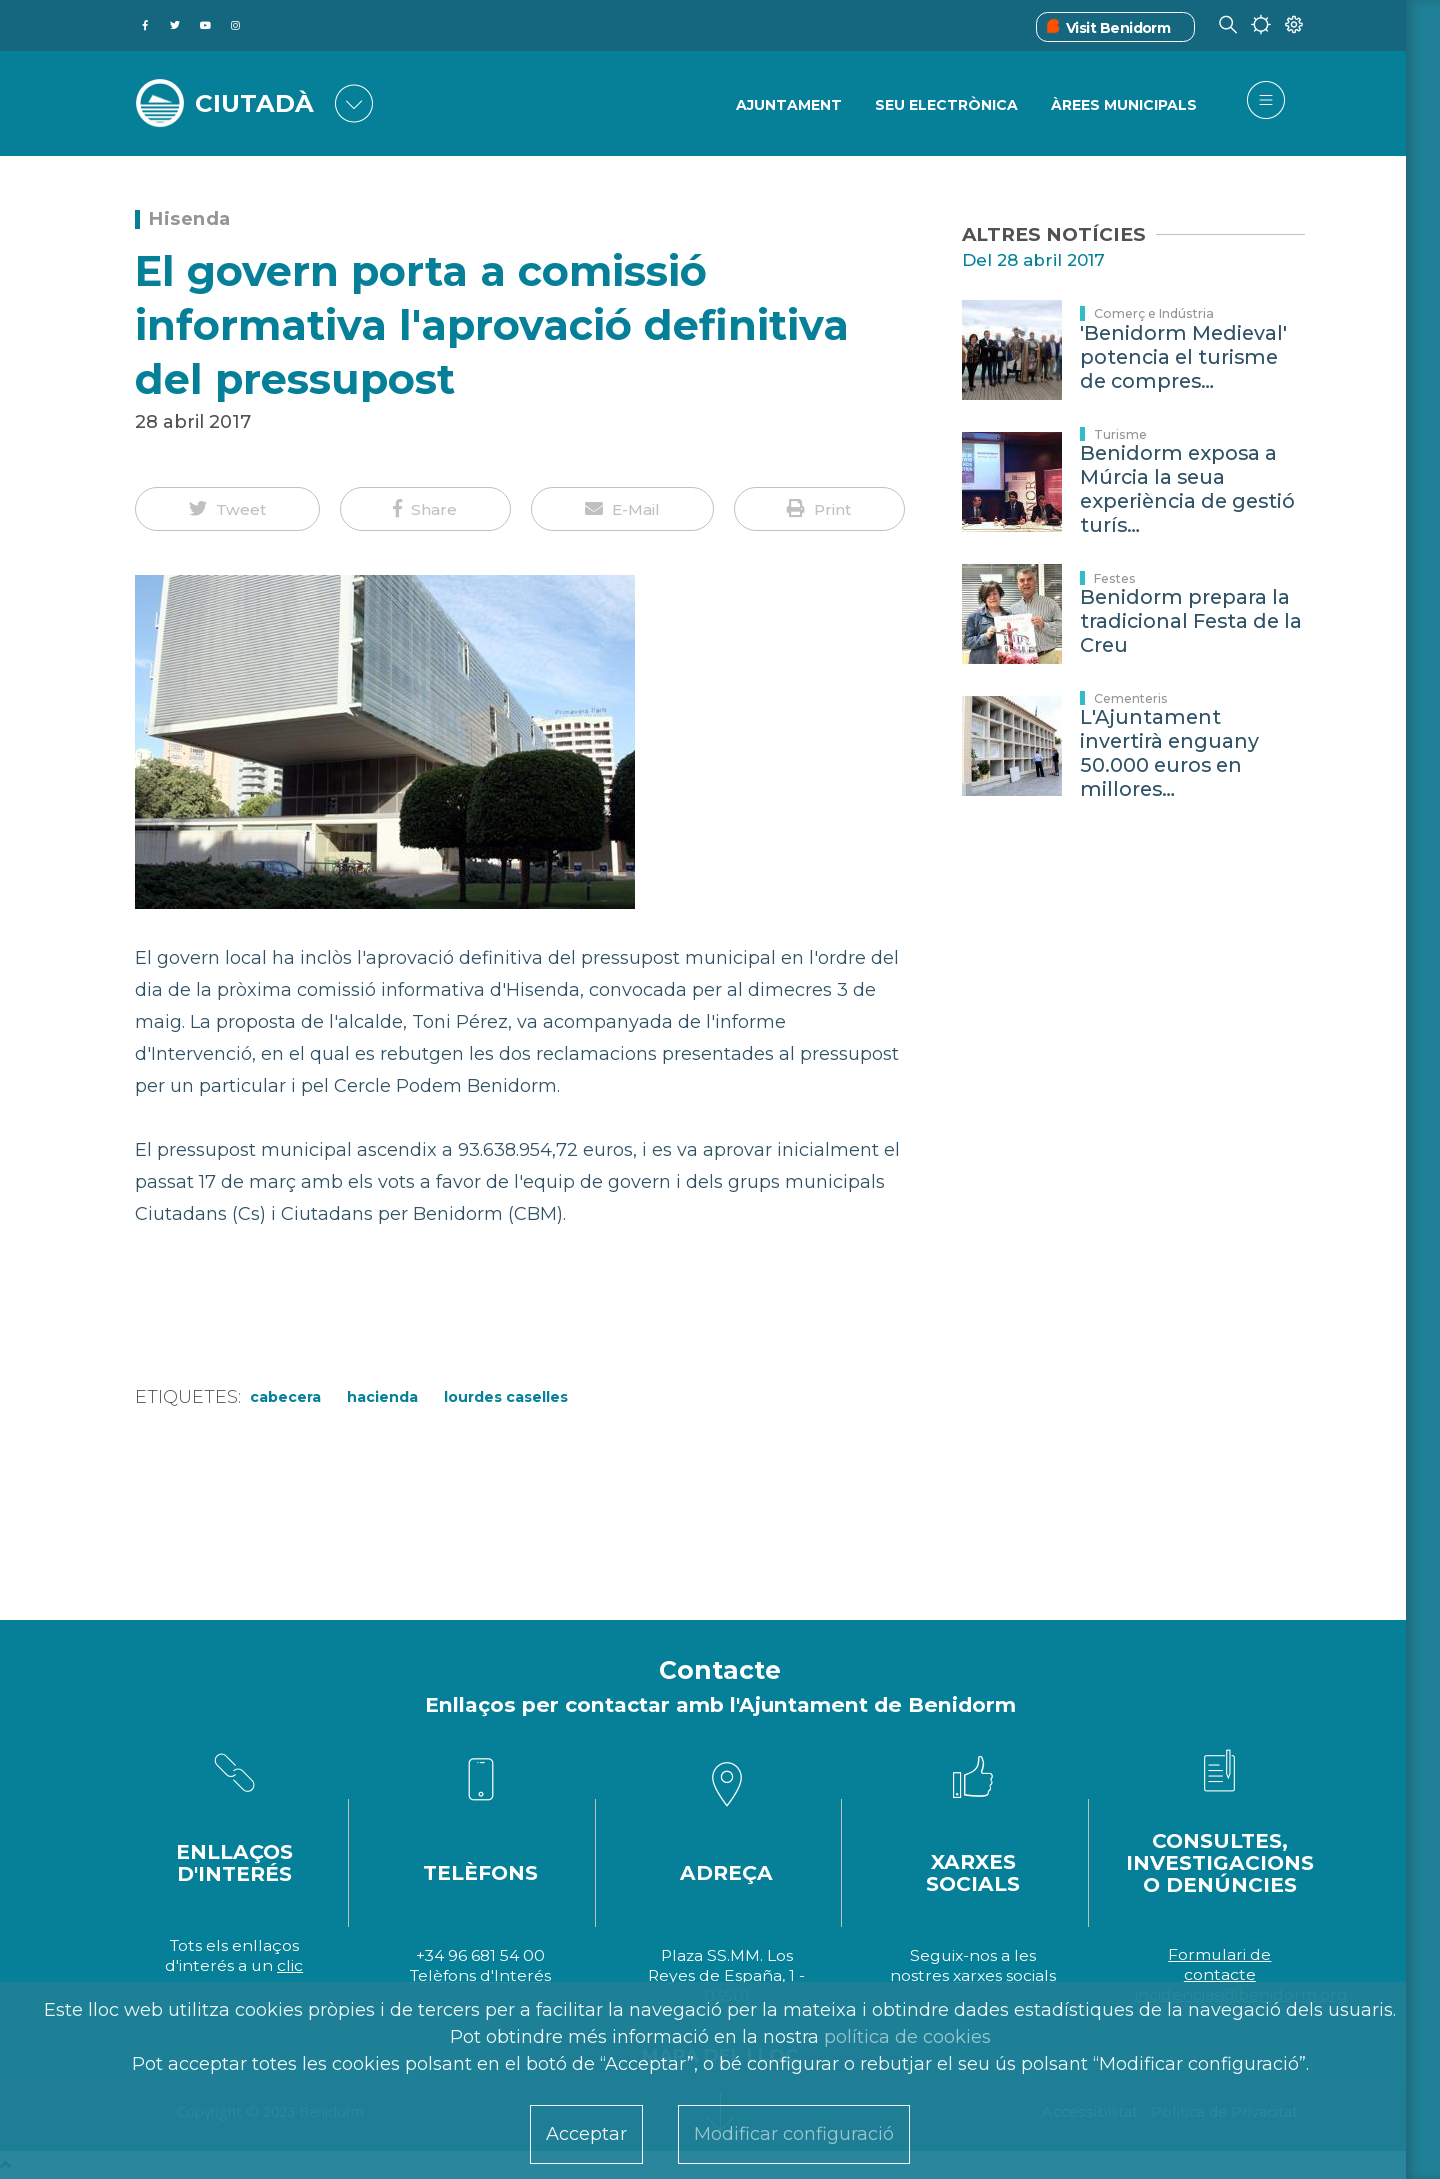 The image size is (1440, 2179). What do you see at coordinates (480, 1975) in the screenshot?
I see `Telèfons d'Interés` at bounding box center [480, 1975].